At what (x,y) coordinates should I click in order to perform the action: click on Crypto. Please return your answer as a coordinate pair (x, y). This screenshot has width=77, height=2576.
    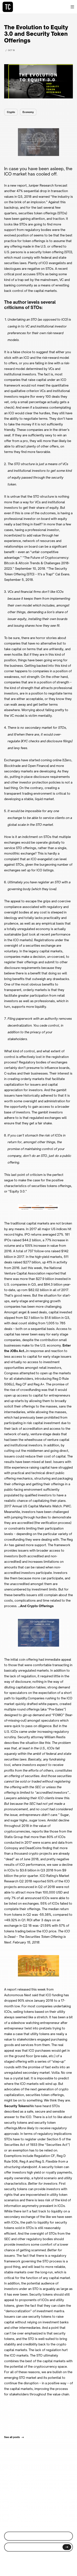
    Looking at the image, I should click on (11, 112).